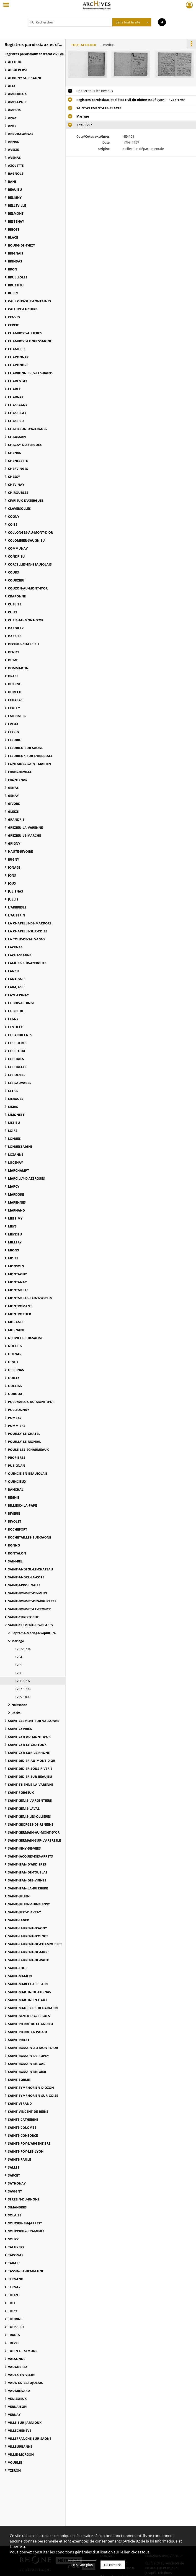 This screenshot has height=2576, width=196. What do you see at coordinates (13, 859) in the screenshot?
I see `IRIGNY` at bounding box center [13, 859].